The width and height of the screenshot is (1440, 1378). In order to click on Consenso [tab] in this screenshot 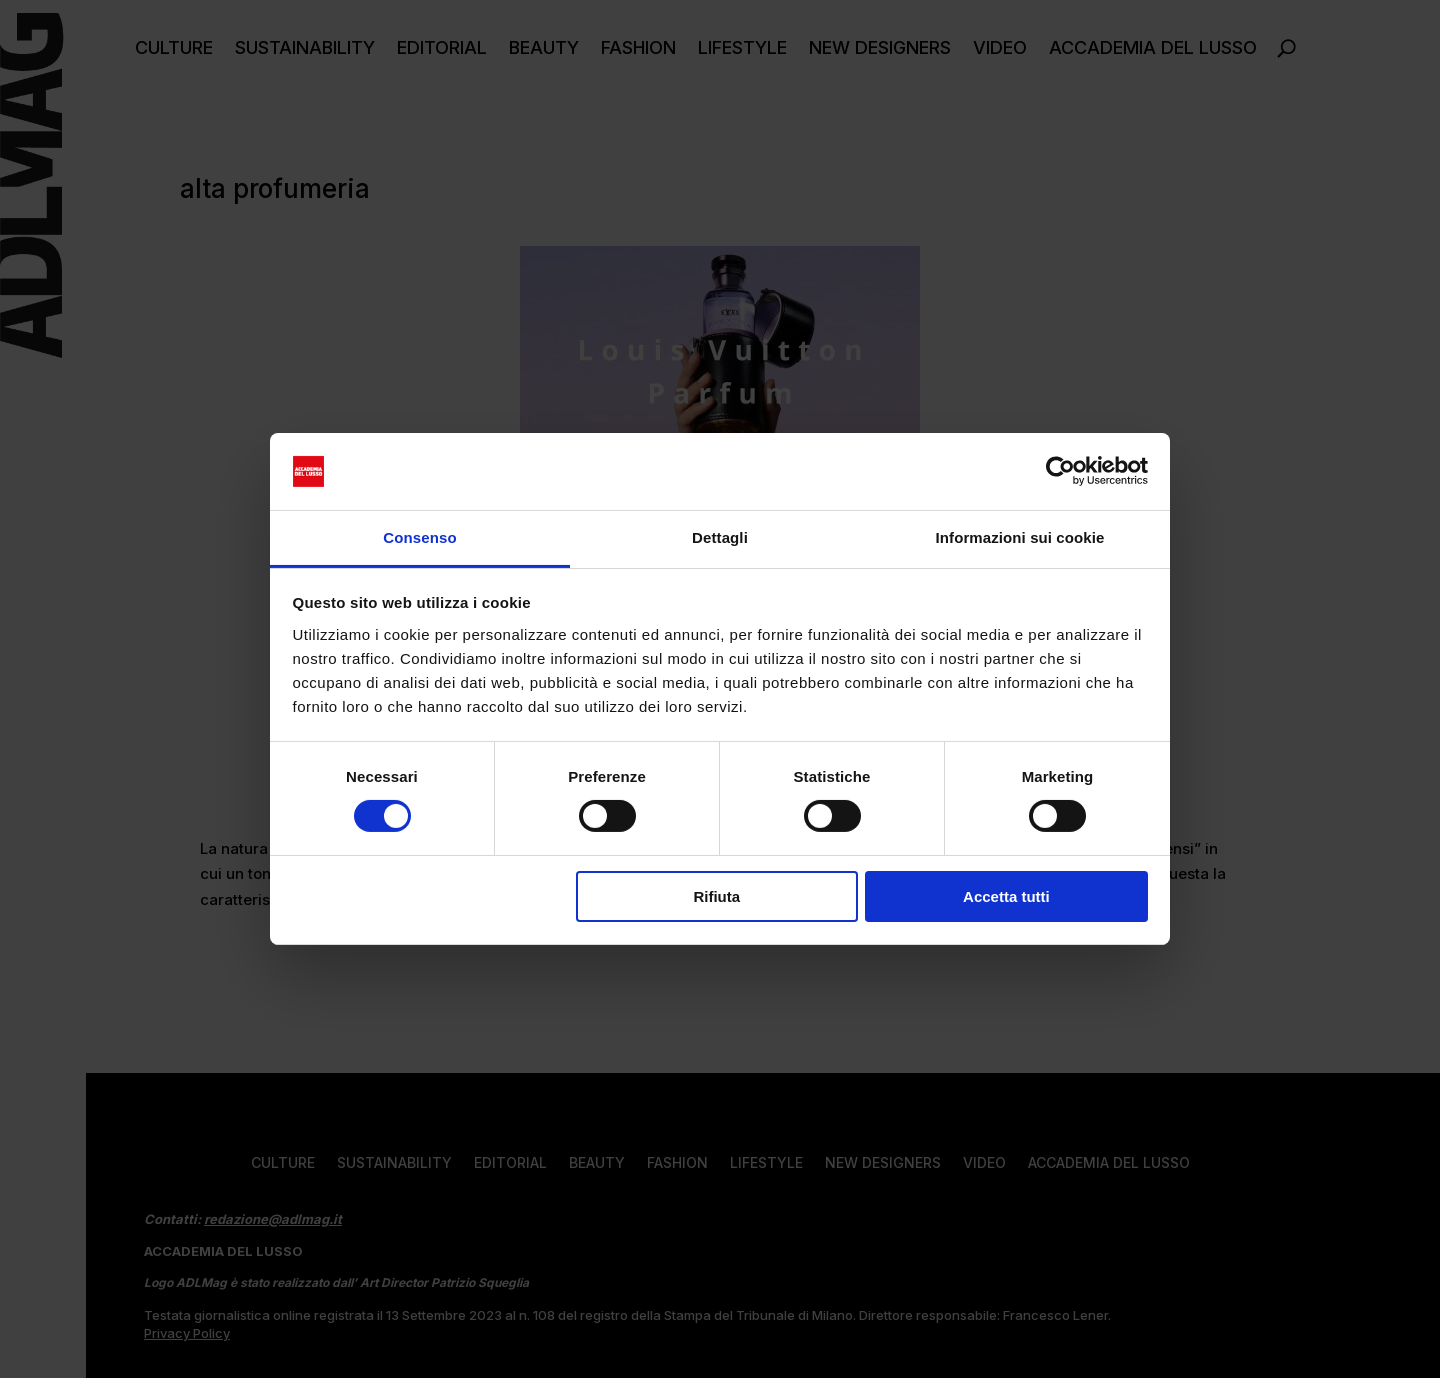, I will do `click(419, 537)`.